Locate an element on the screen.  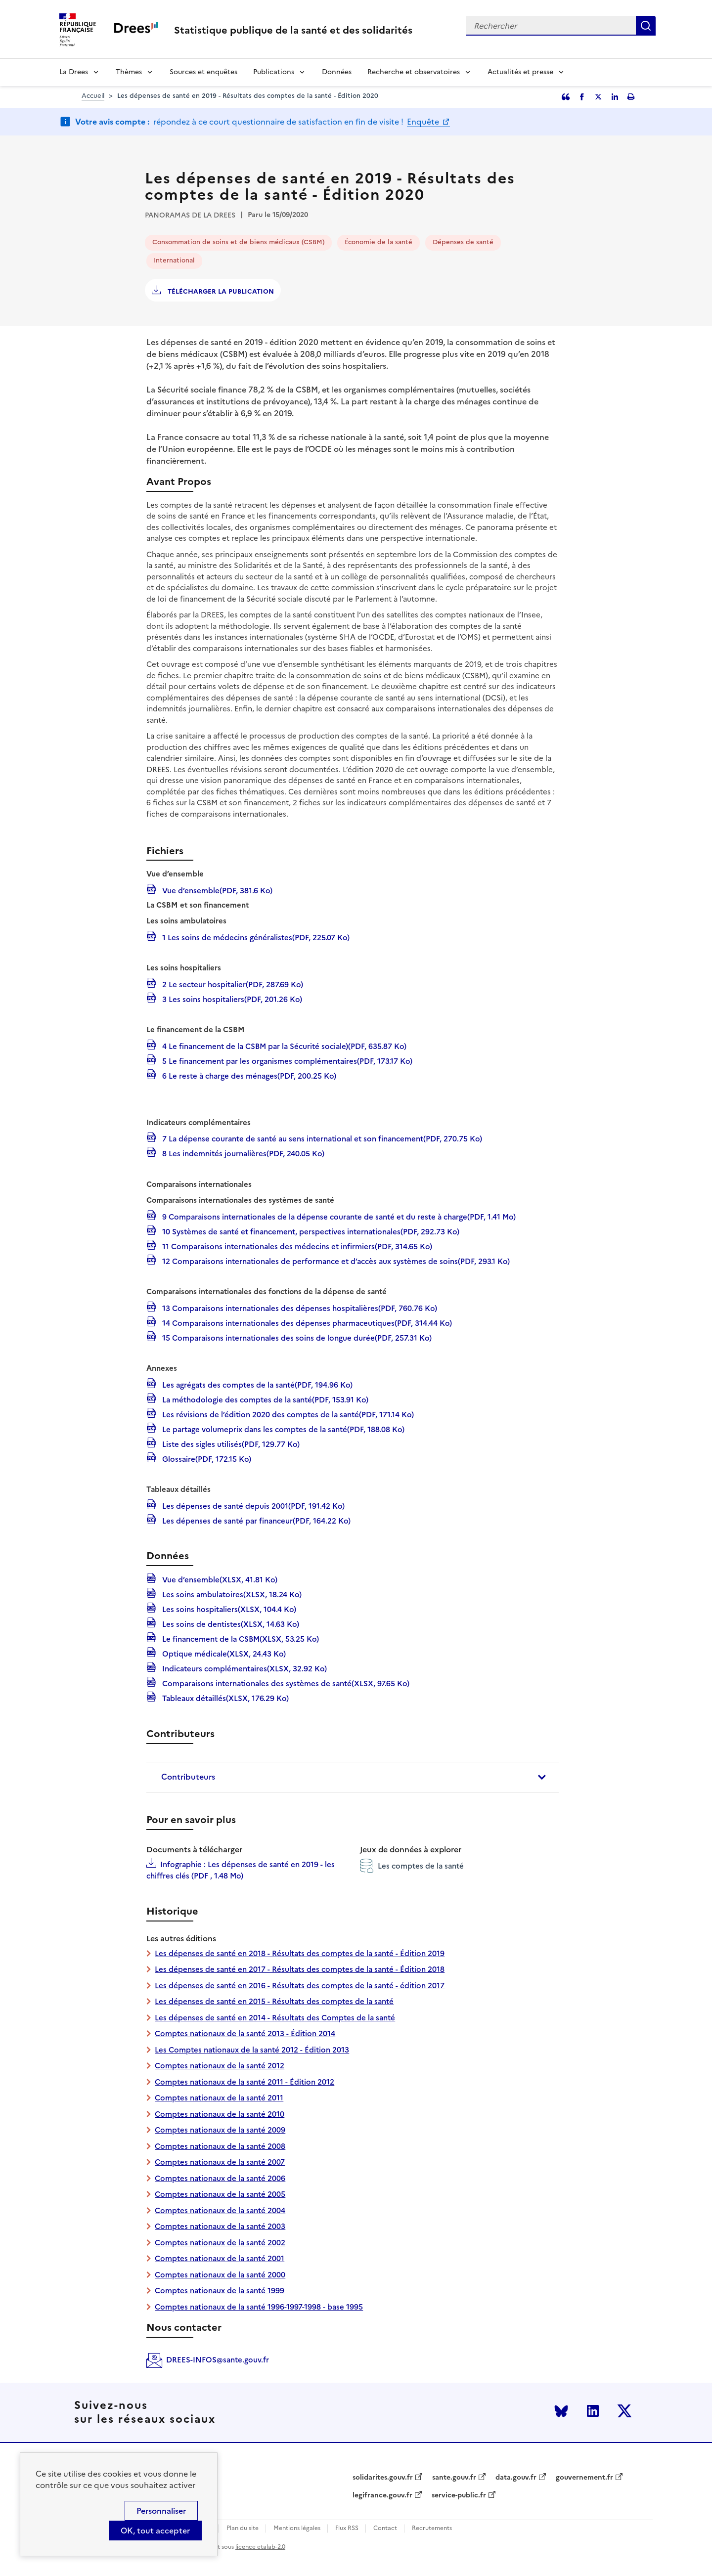
Comptes nationaux de la santé 2010 is located at coordinates (219, 2114).